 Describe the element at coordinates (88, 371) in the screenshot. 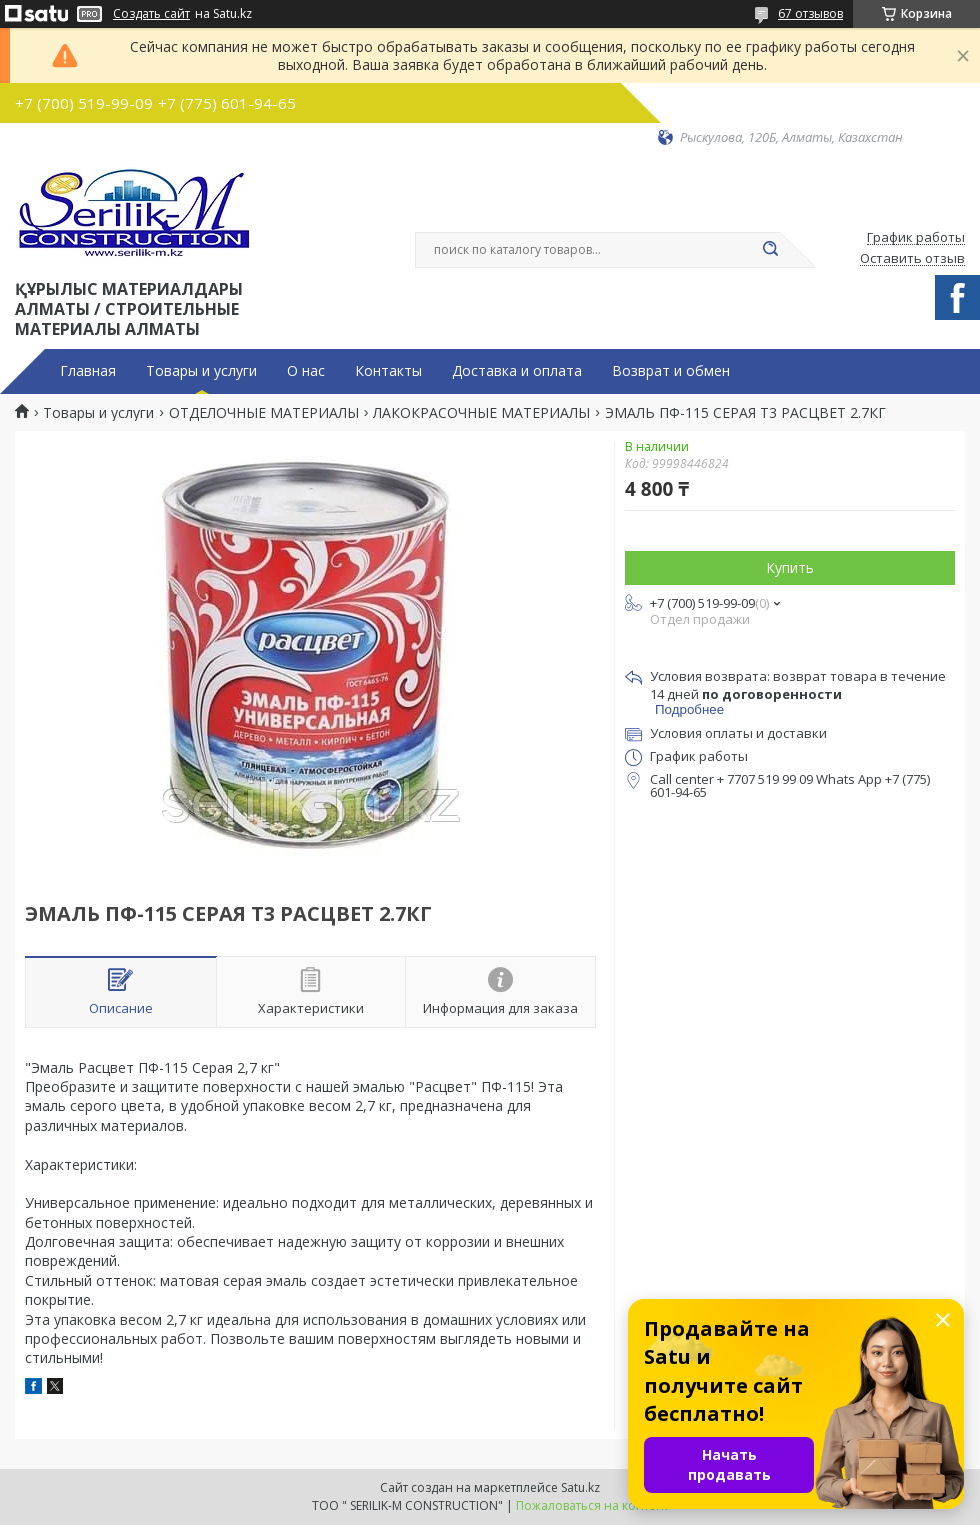

I see `Главная` at that location.